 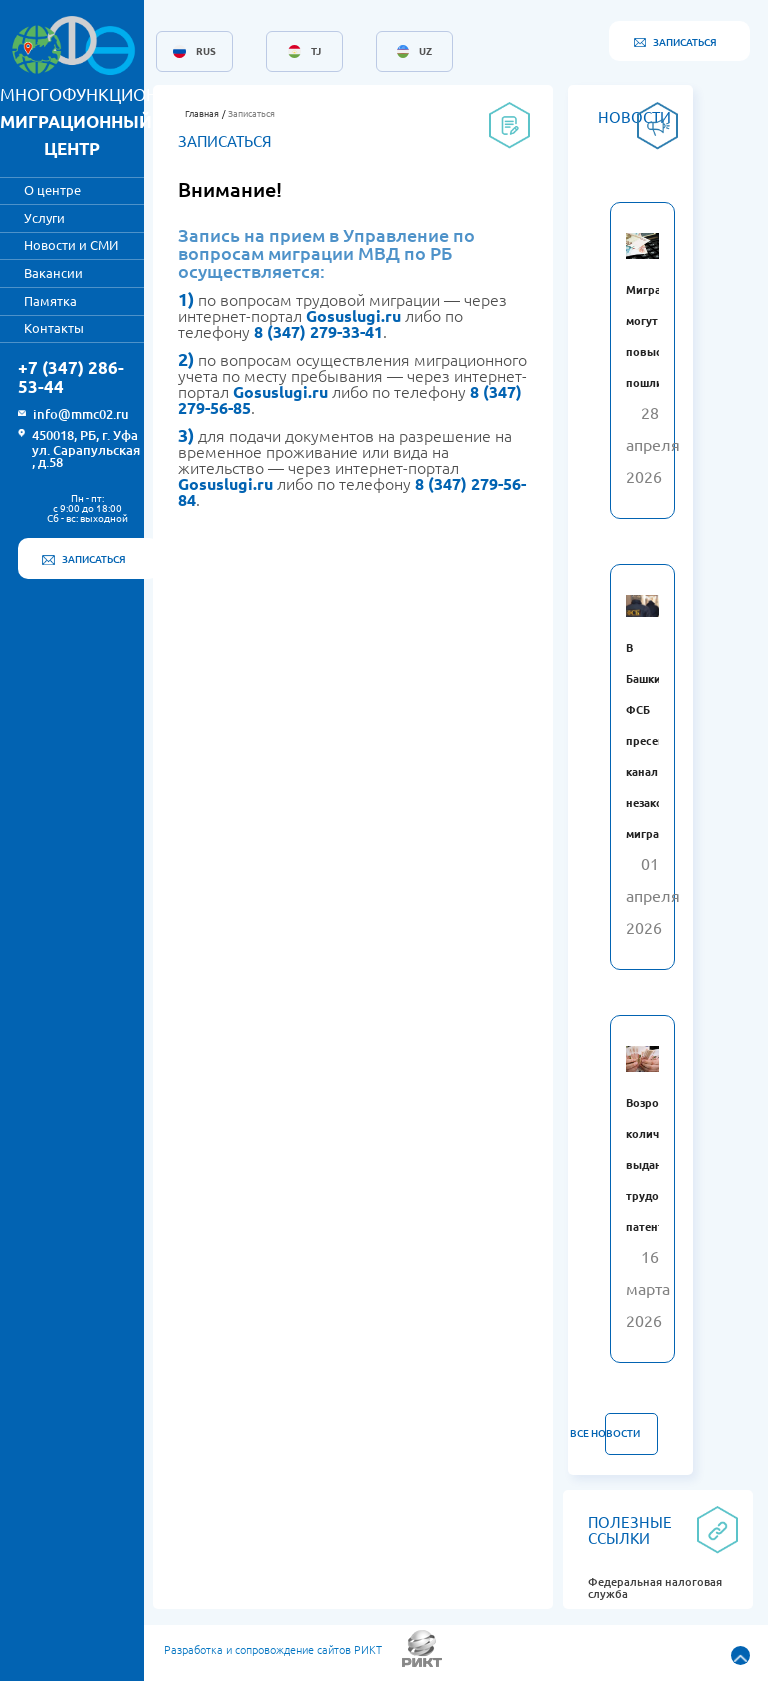 What do you see at coordinates (318, 332) in the screenshot?
I see `8 (347) 279-33-41` at bounding box center [318, 332].